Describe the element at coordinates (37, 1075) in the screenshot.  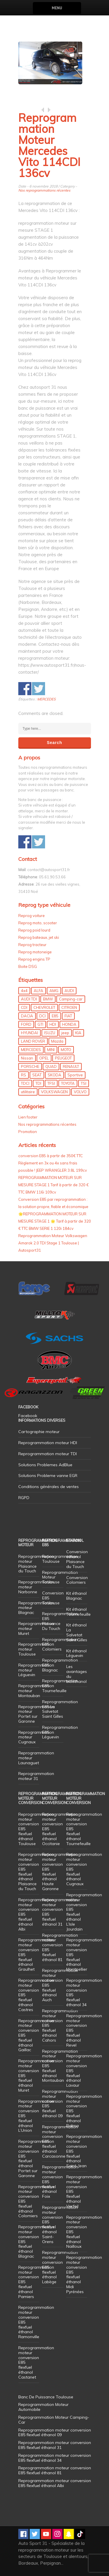
I see `SEAT [SEAT (29 éléments)]` at that location.